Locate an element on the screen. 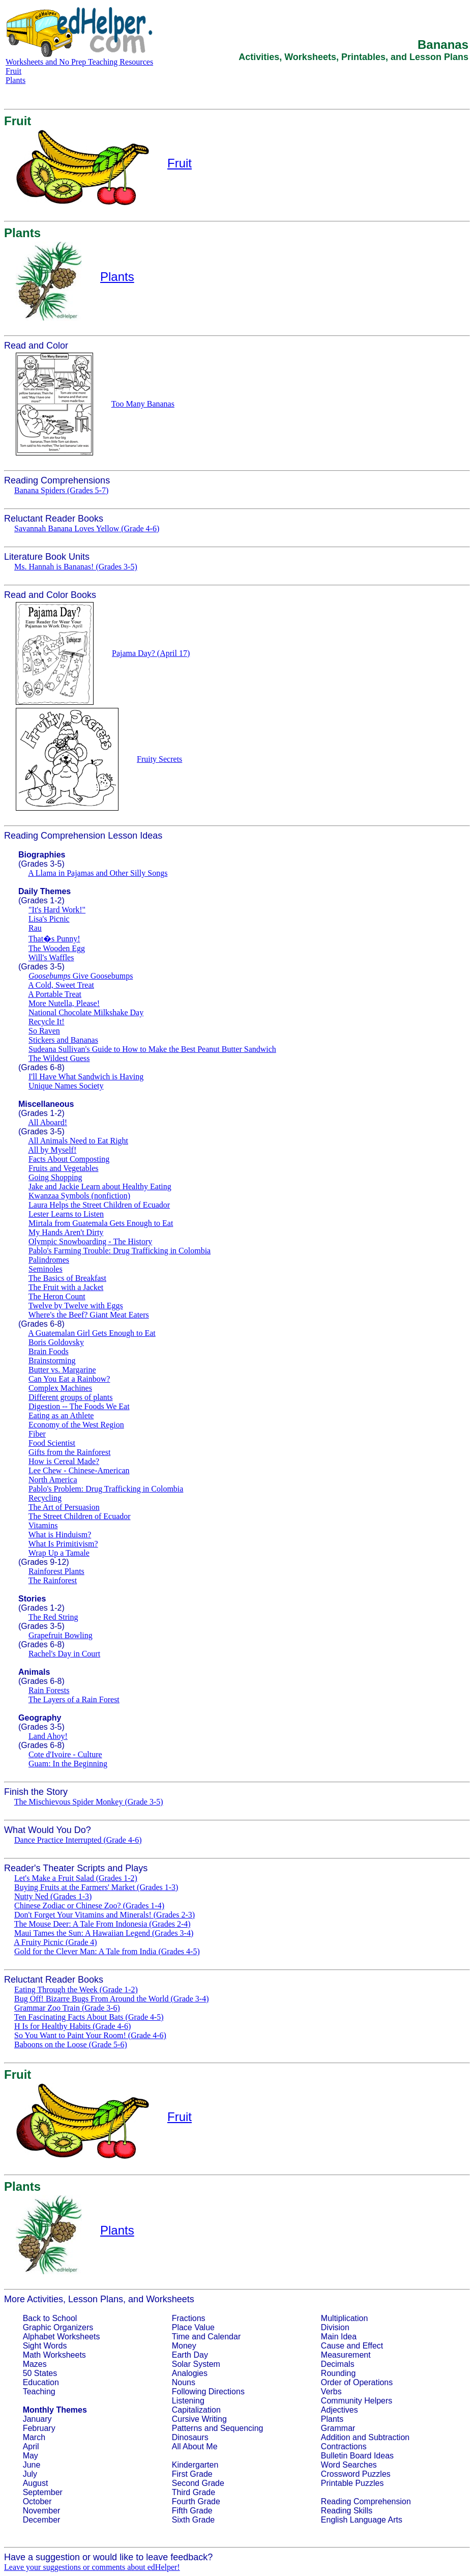 Image resolution: width=474 pixels, height=2576 pixels. September is located at coordinates (43, 2492).